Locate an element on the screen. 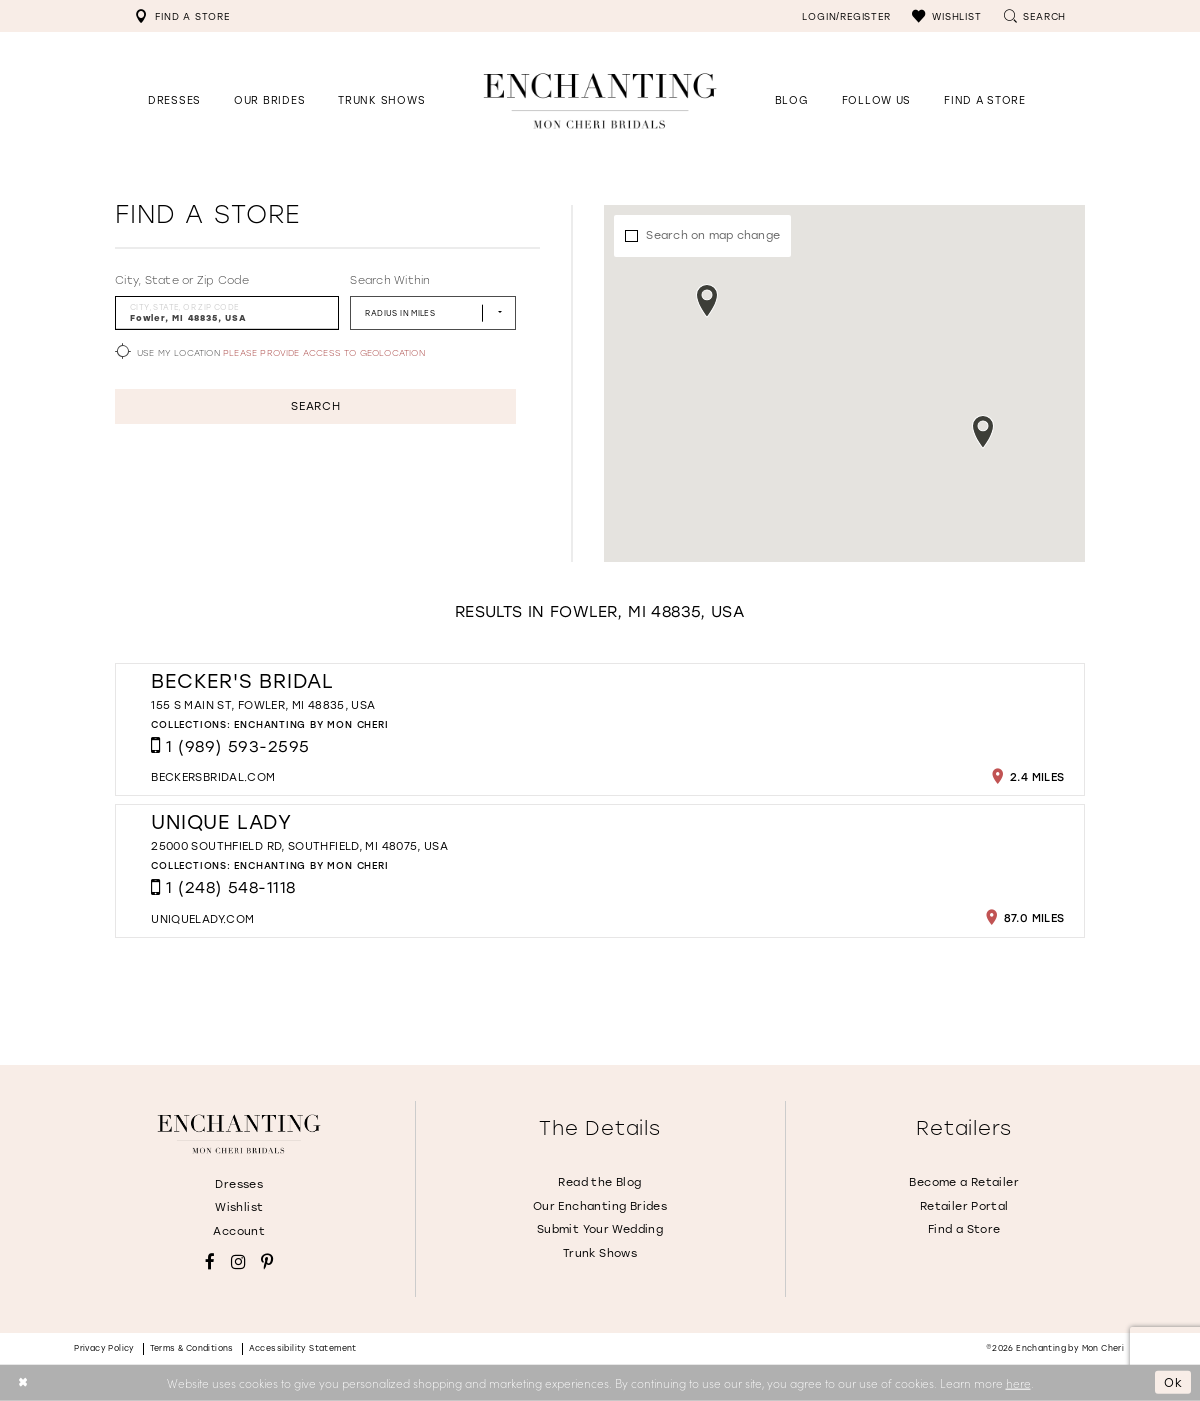  [button] is located at coordinates (946, 16).